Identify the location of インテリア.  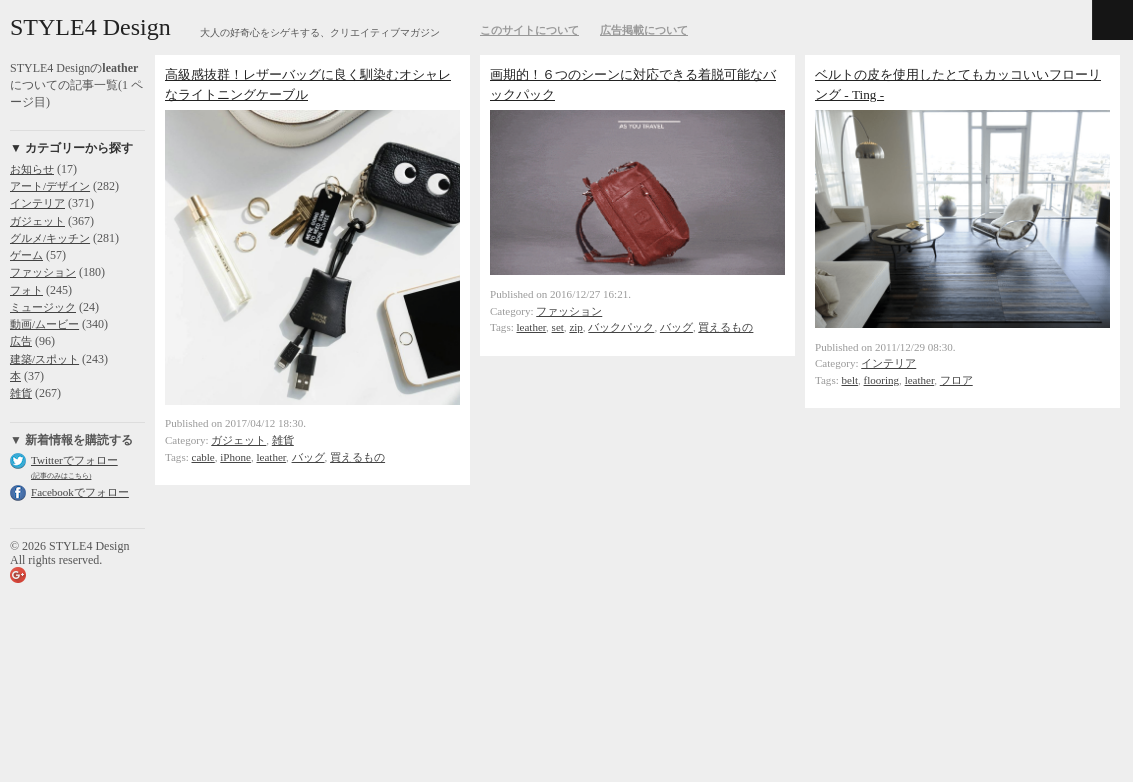
(37, 203).